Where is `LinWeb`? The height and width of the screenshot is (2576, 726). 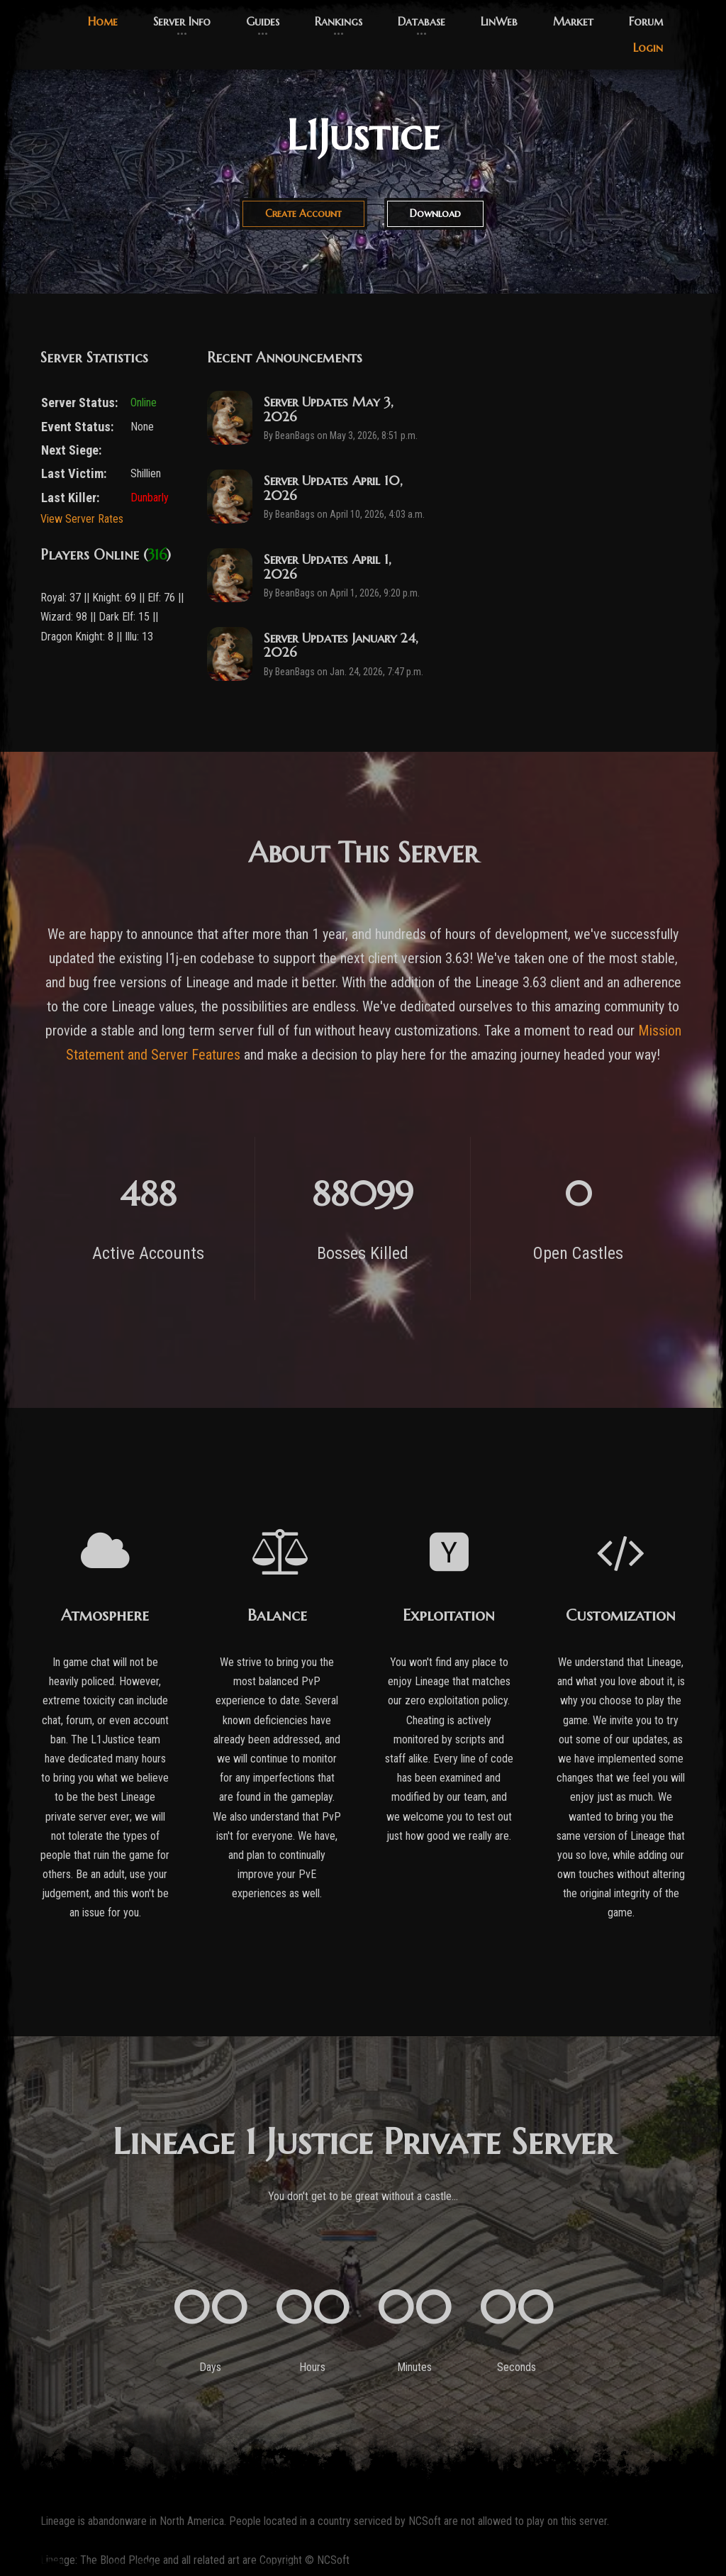 LinWeb is located at coordinates (499, 21).